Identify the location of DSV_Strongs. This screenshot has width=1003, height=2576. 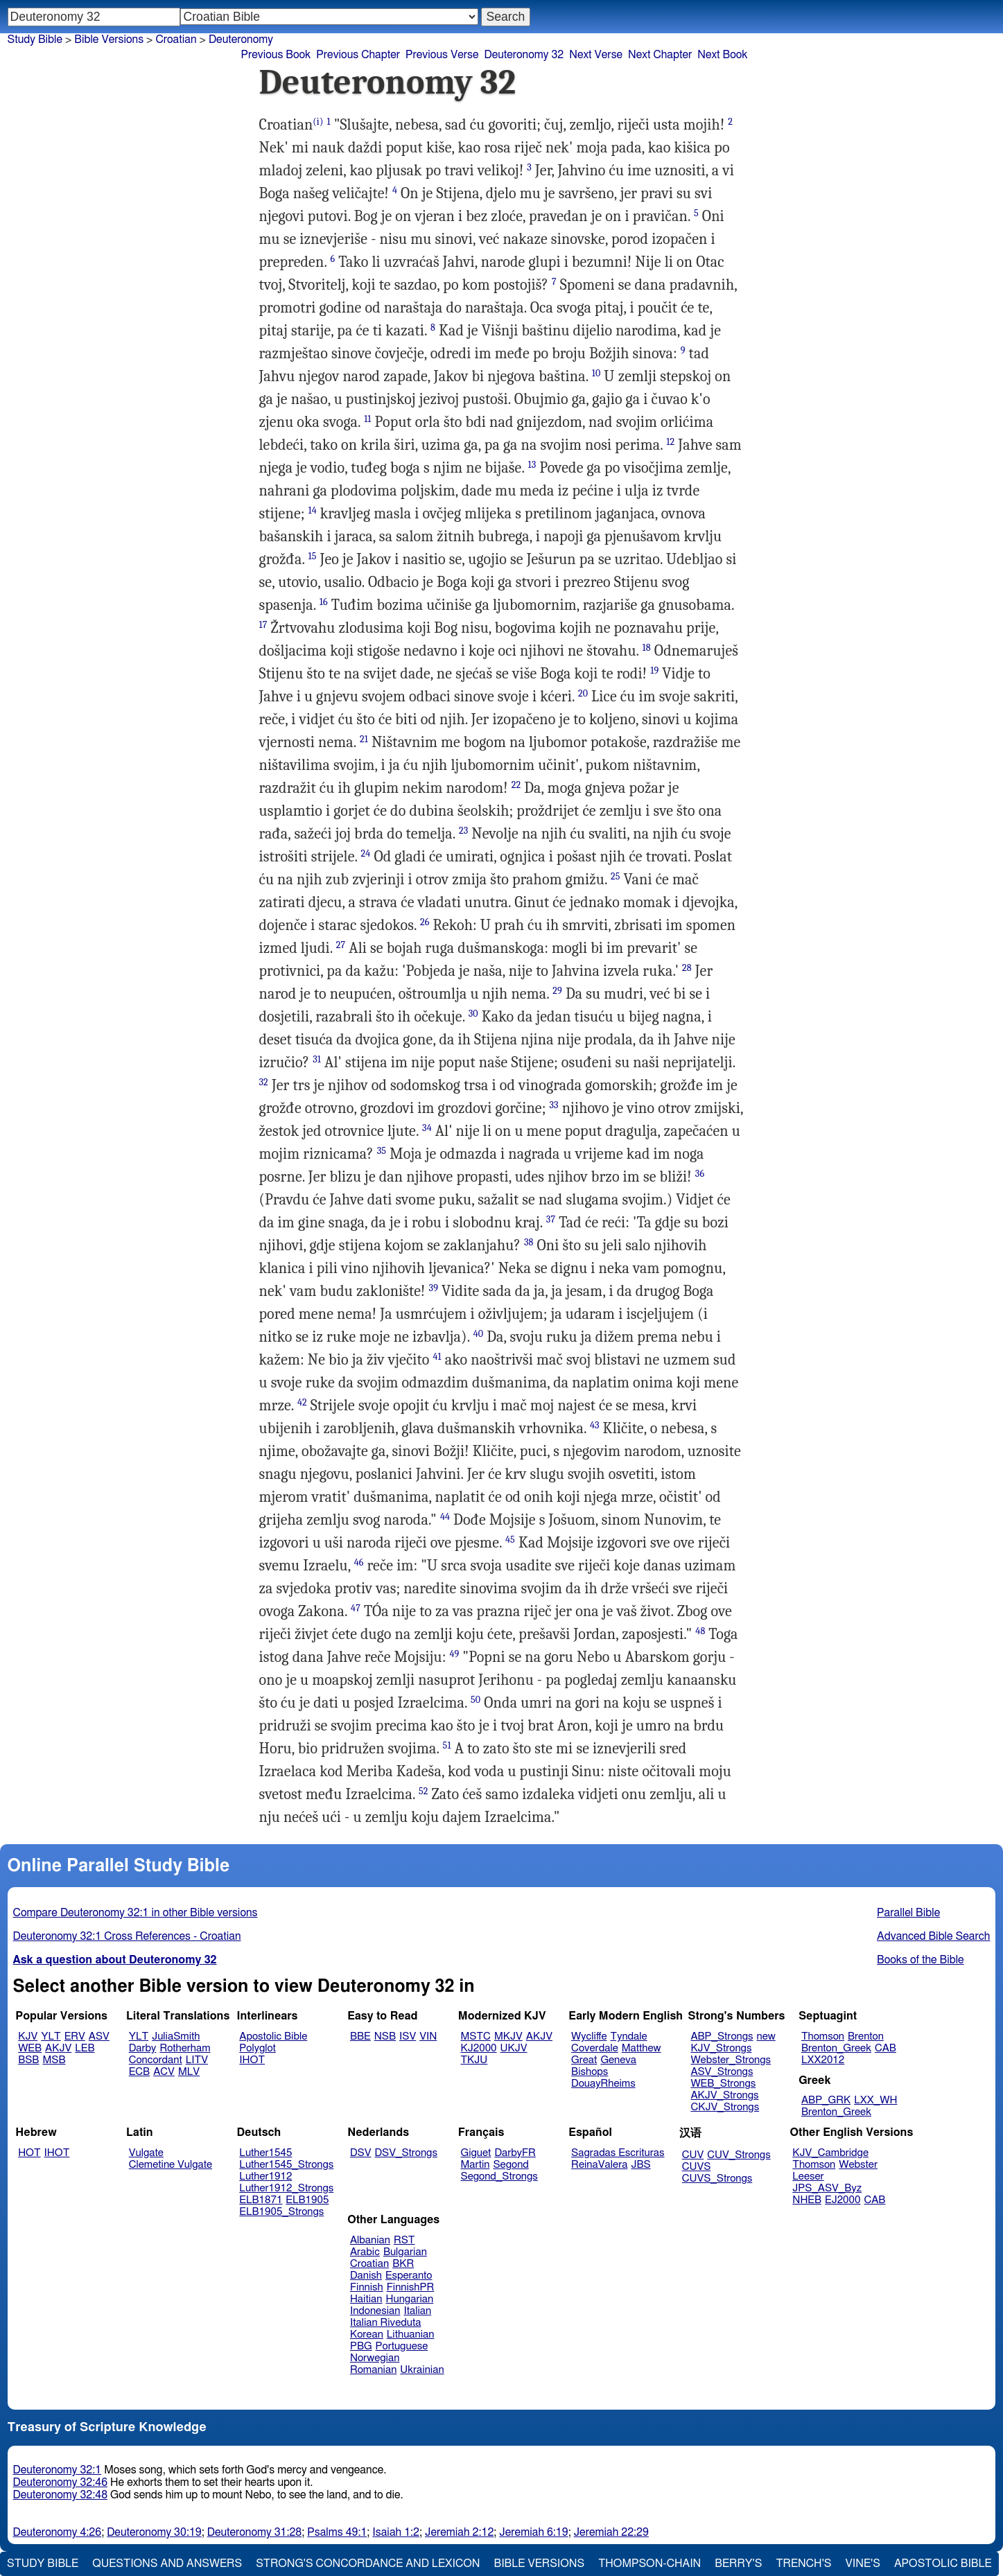
(405, 2153).